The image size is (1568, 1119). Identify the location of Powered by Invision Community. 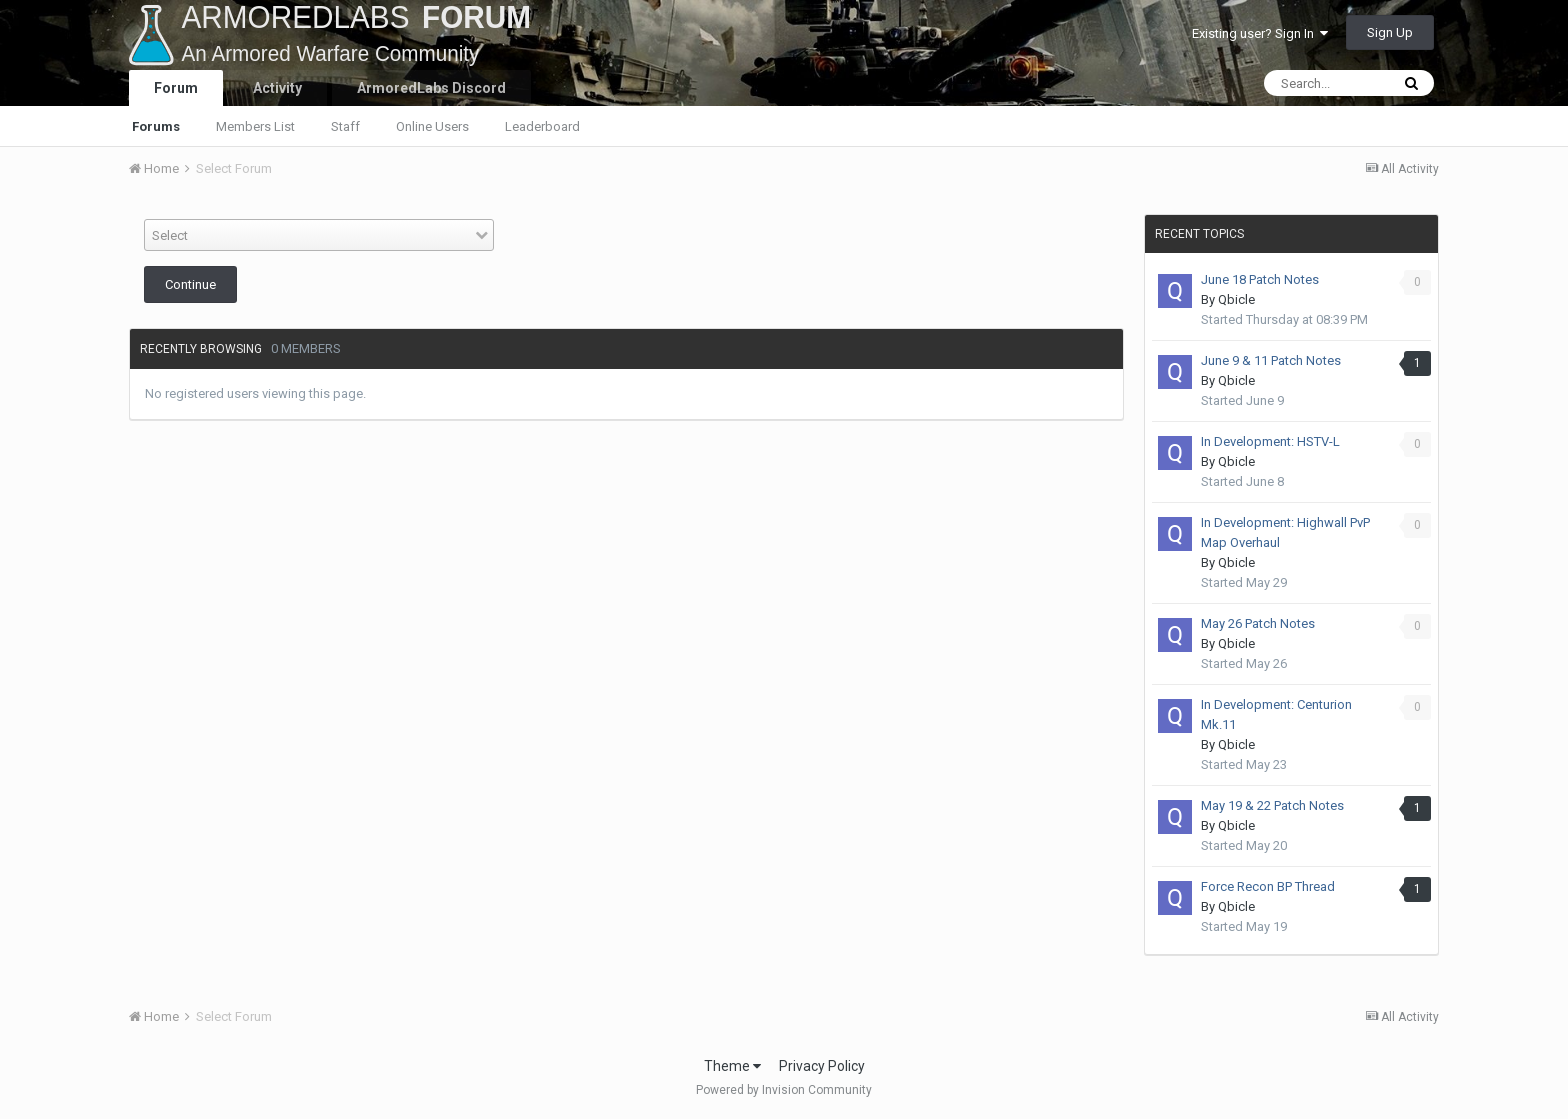
(784, 1090).